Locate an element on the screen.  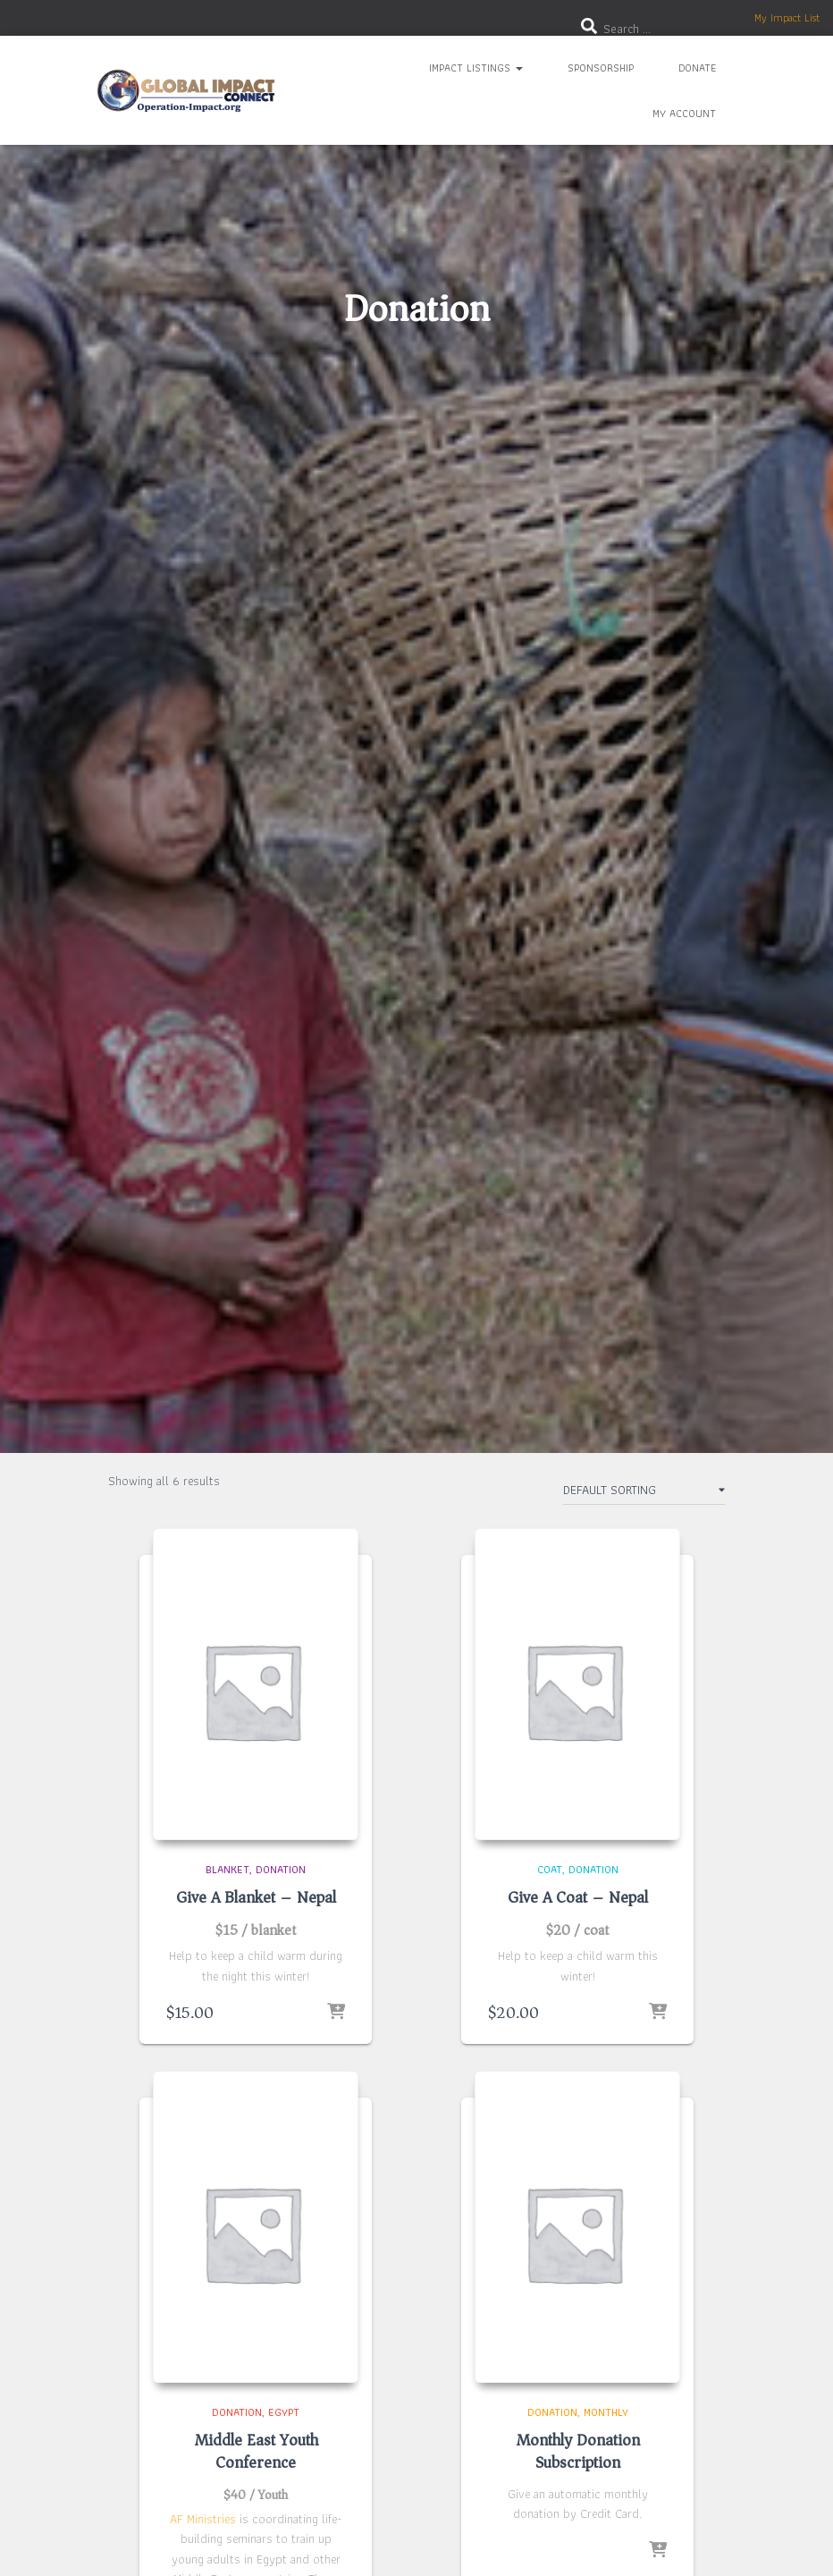
Give A Blanket – Nepal is located at coordinates (256, 1897).